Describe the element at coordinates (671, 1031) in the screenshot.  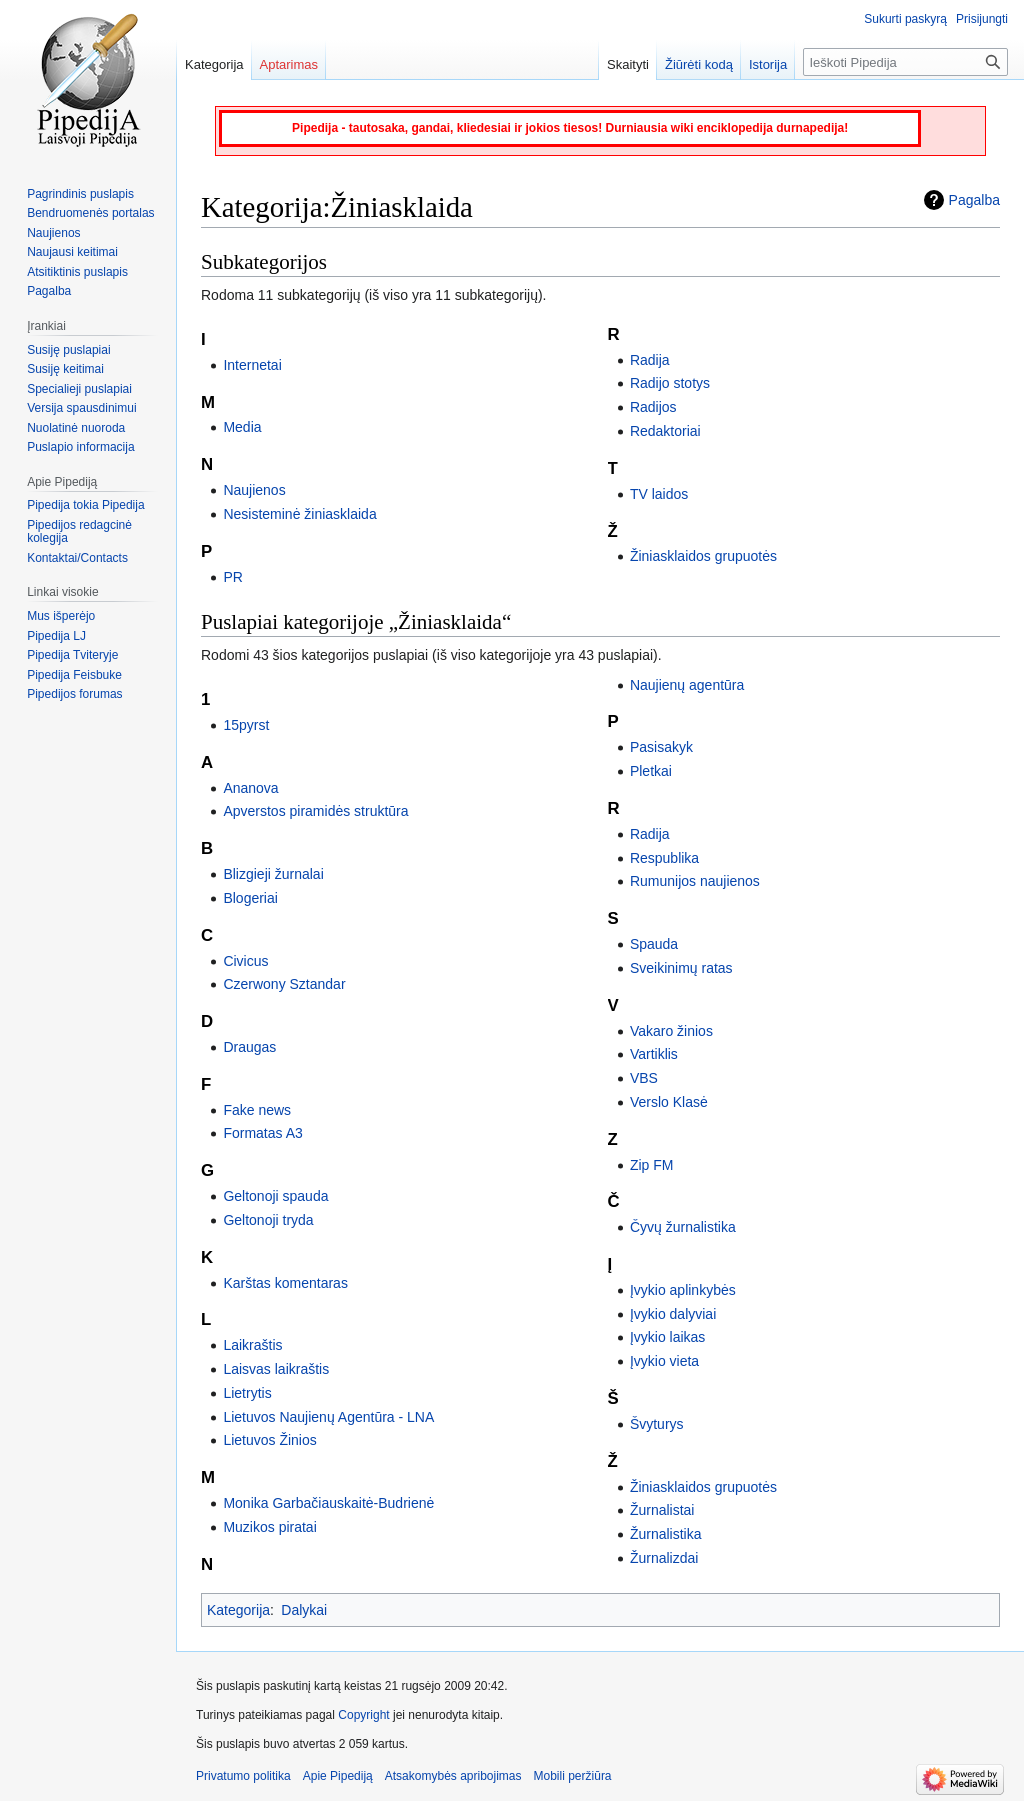
I see `Vakaro žinios` at that location.